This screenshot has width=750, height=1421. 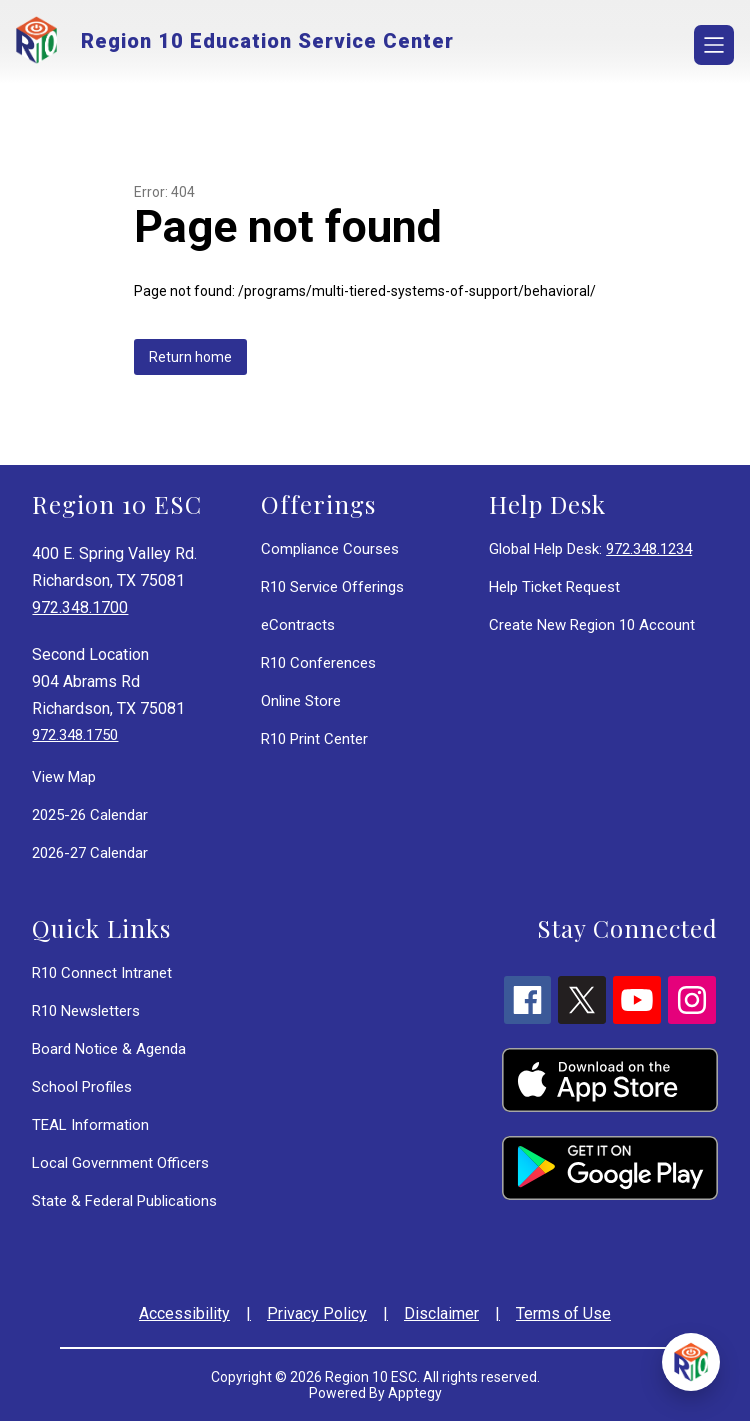 What do you see at coordinates (563, 1313) in the screenshot?
I see `Terms of Use` at bounding box center [563, 1313].